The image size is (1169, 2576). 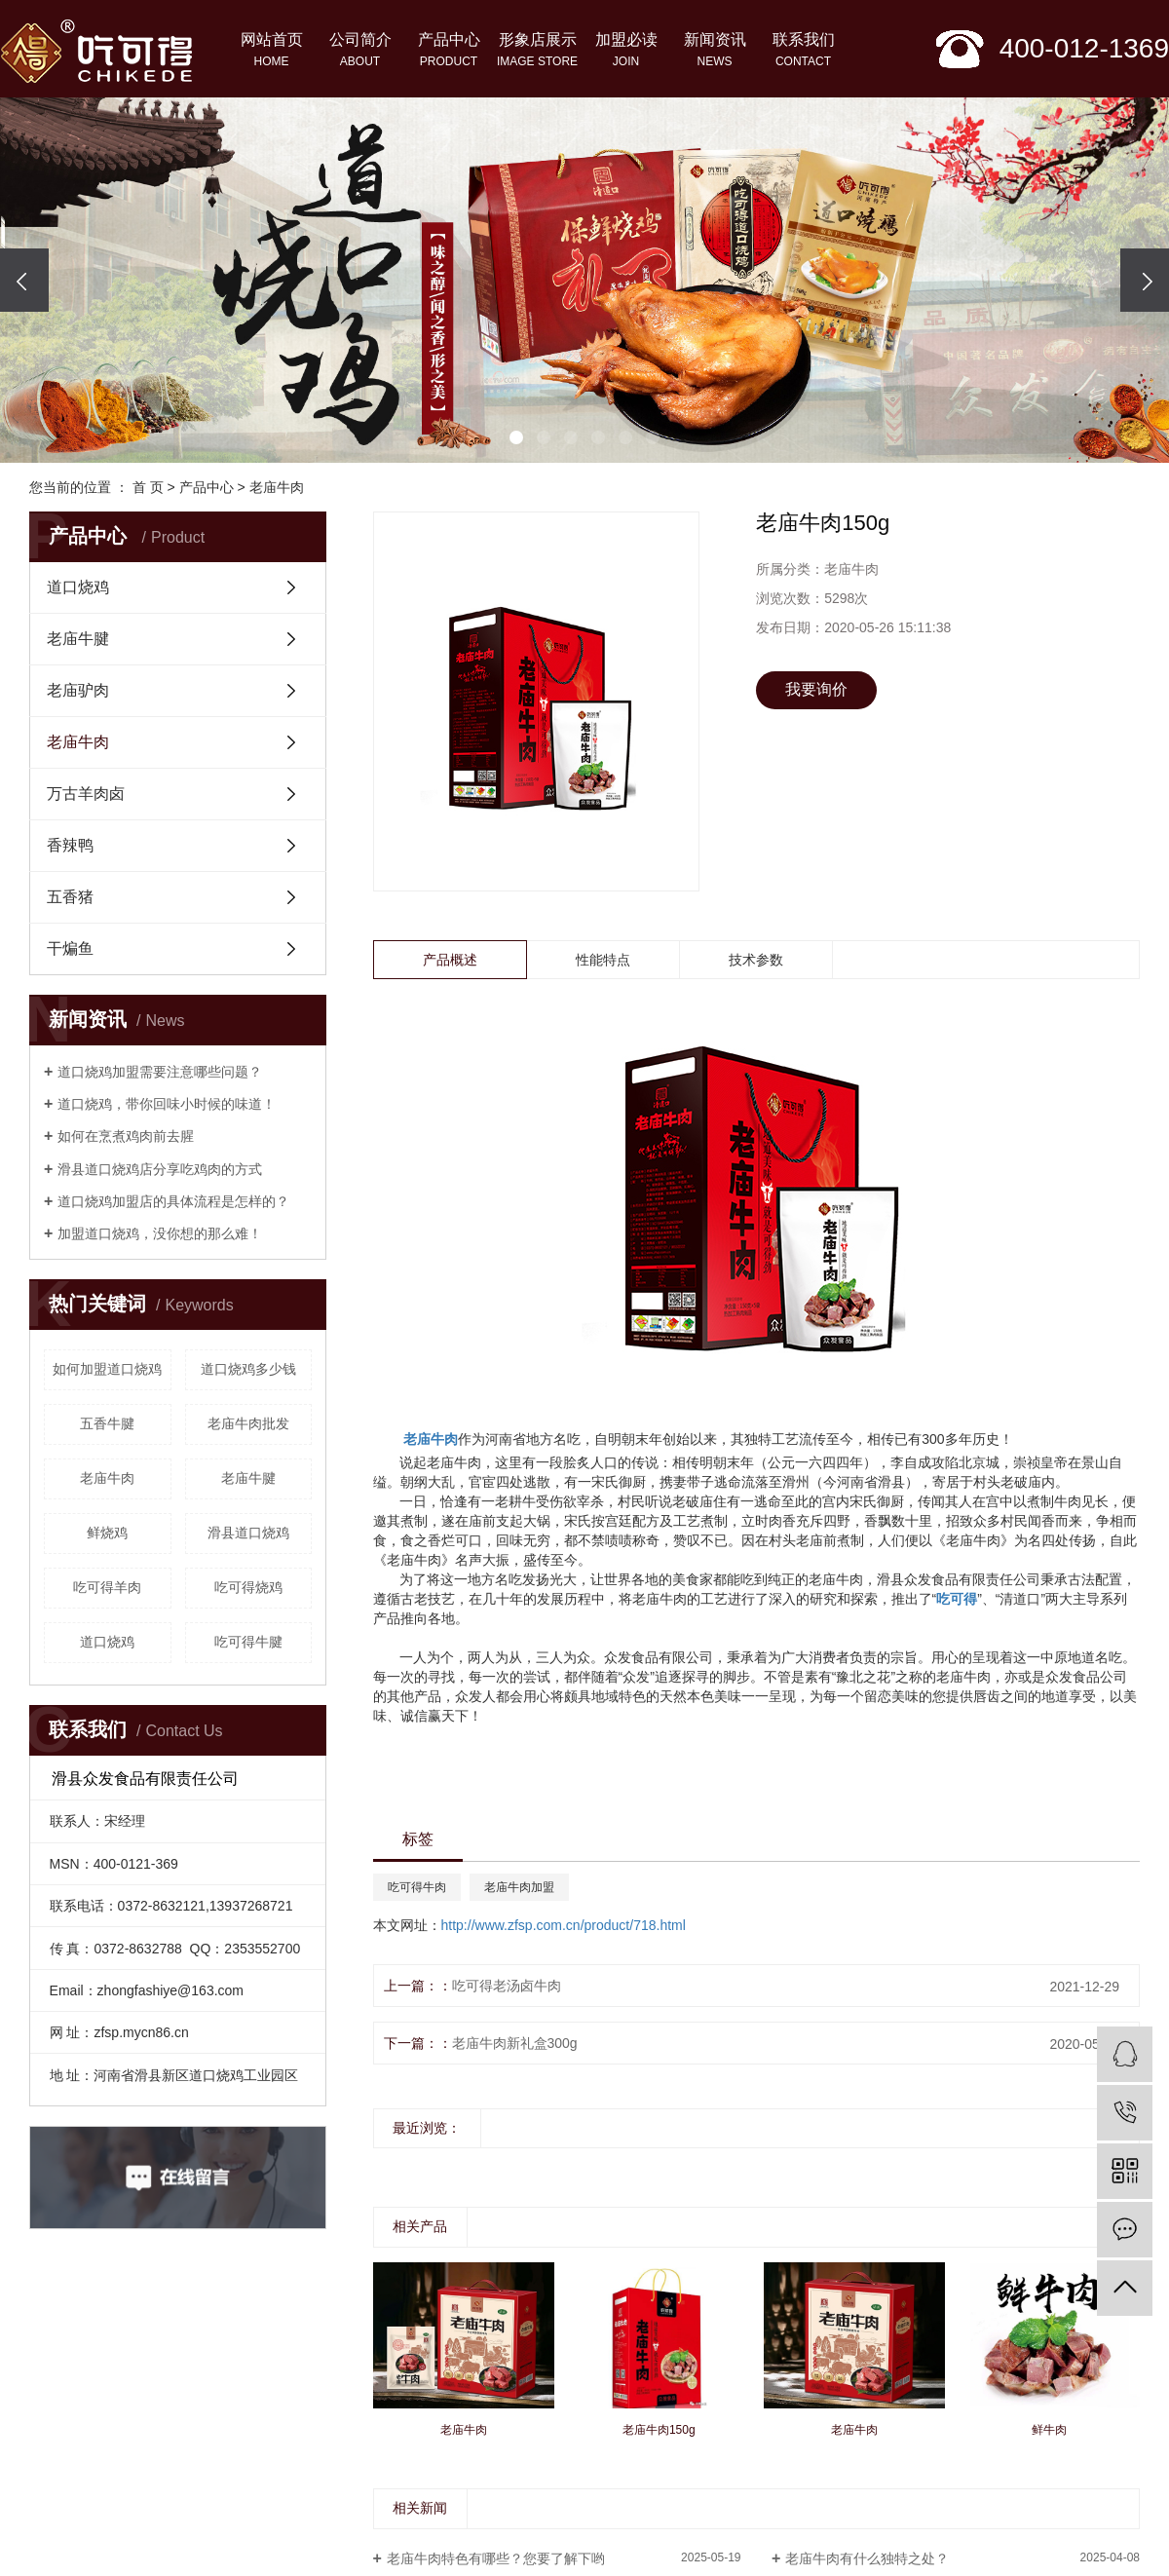 What do you see at coordinates (107, 1532) in the screenshot?
I see `鲜烧鸡` at bounding box center [107, 1532].